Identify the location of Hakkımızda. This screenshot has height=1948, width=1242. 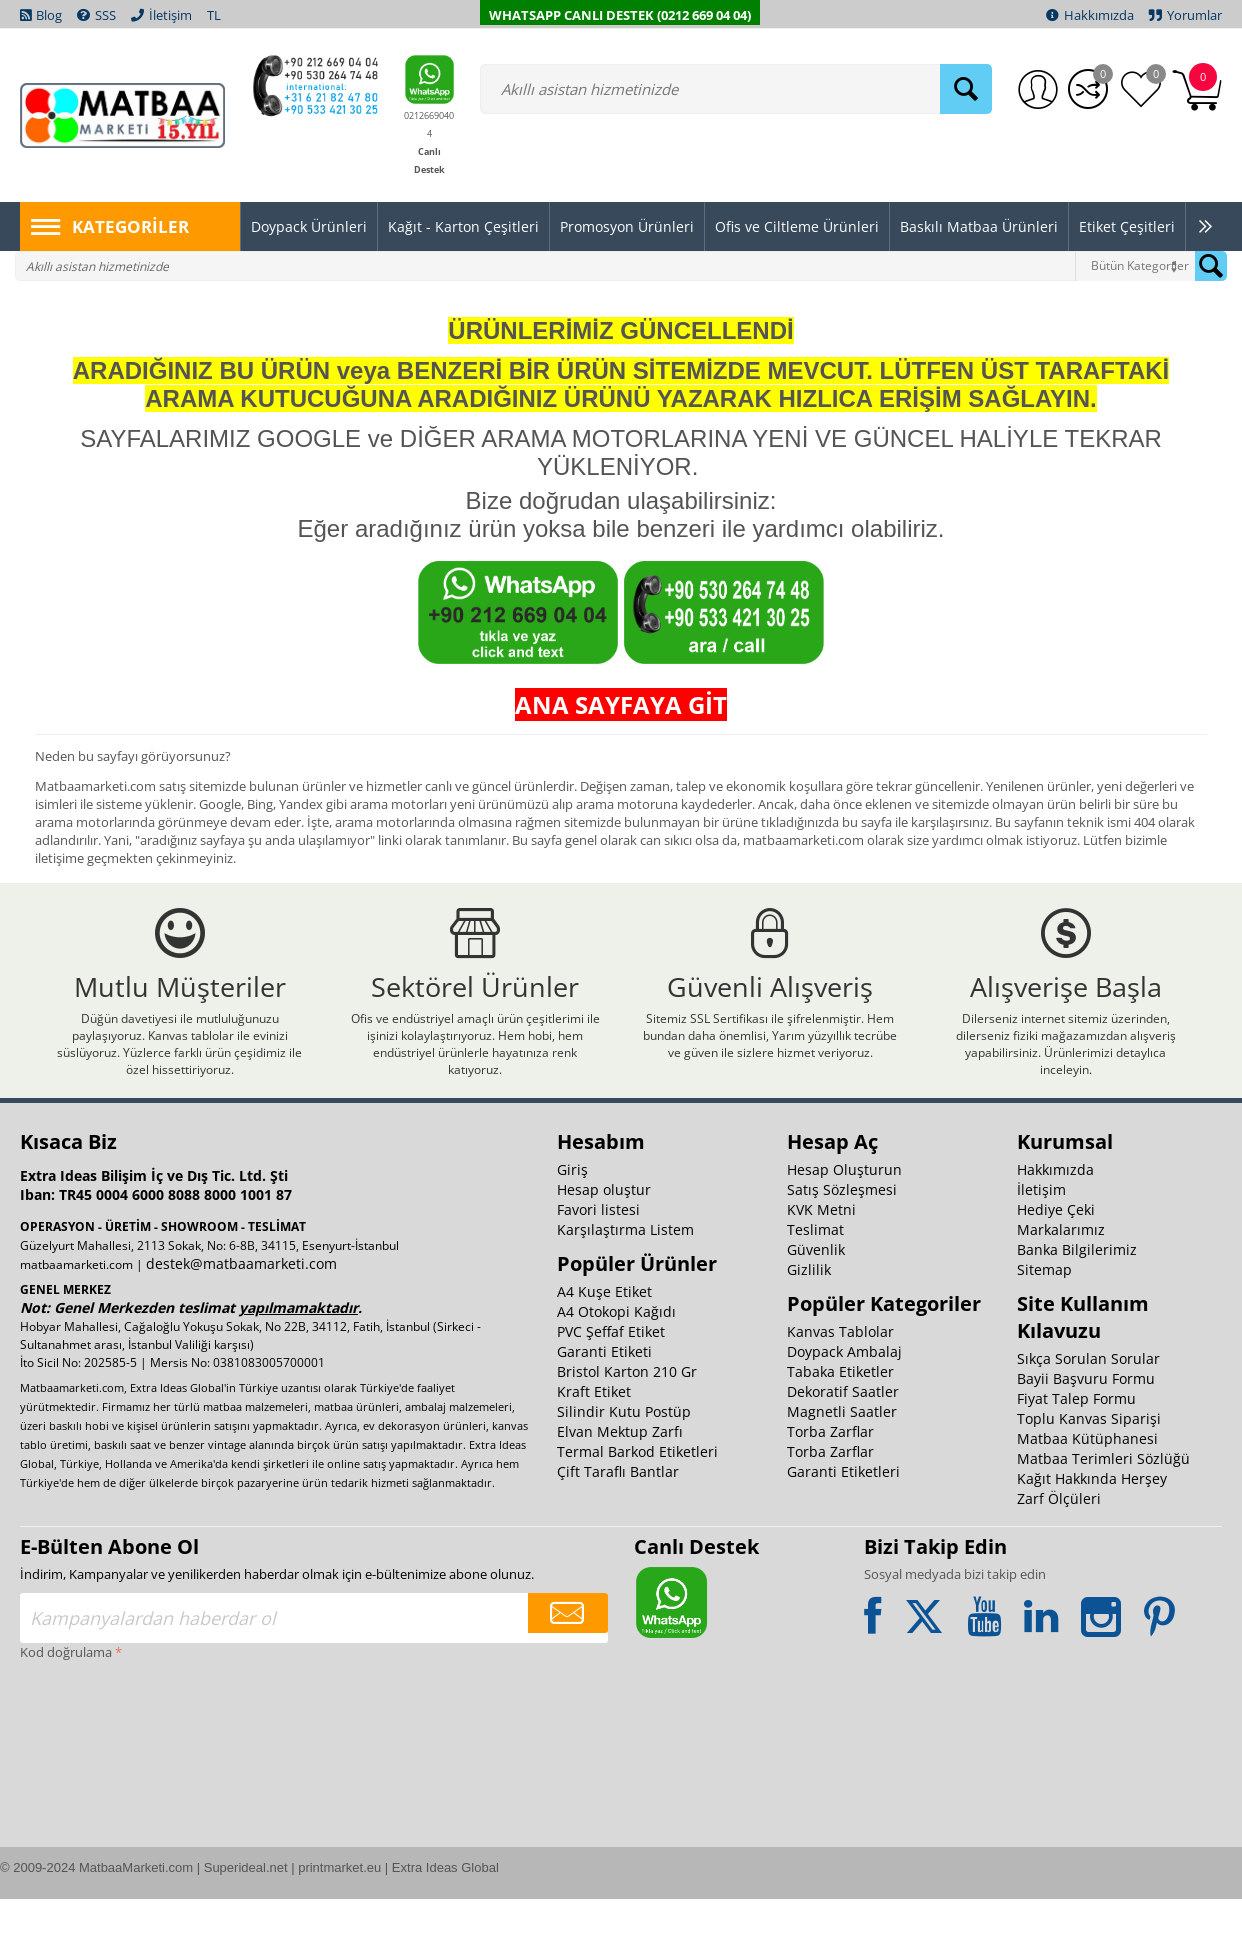
(1055, 1218).